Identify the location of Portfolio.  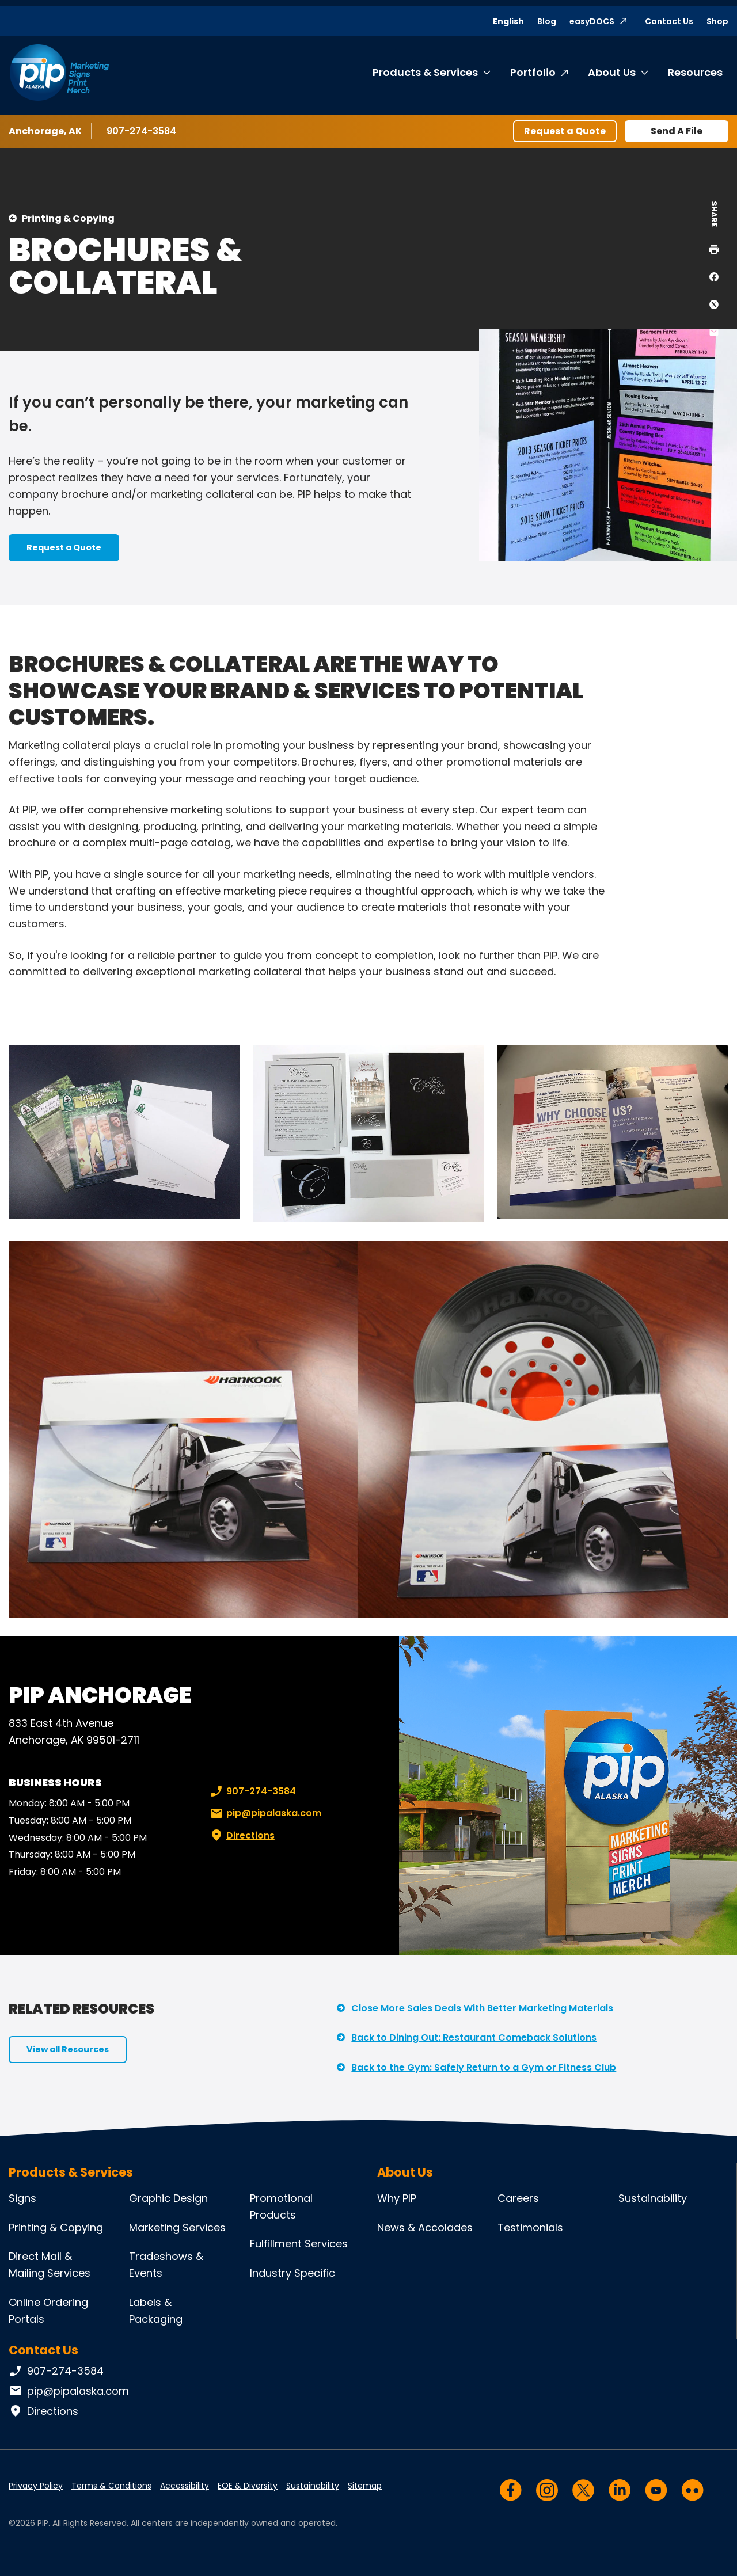
(533, 72).